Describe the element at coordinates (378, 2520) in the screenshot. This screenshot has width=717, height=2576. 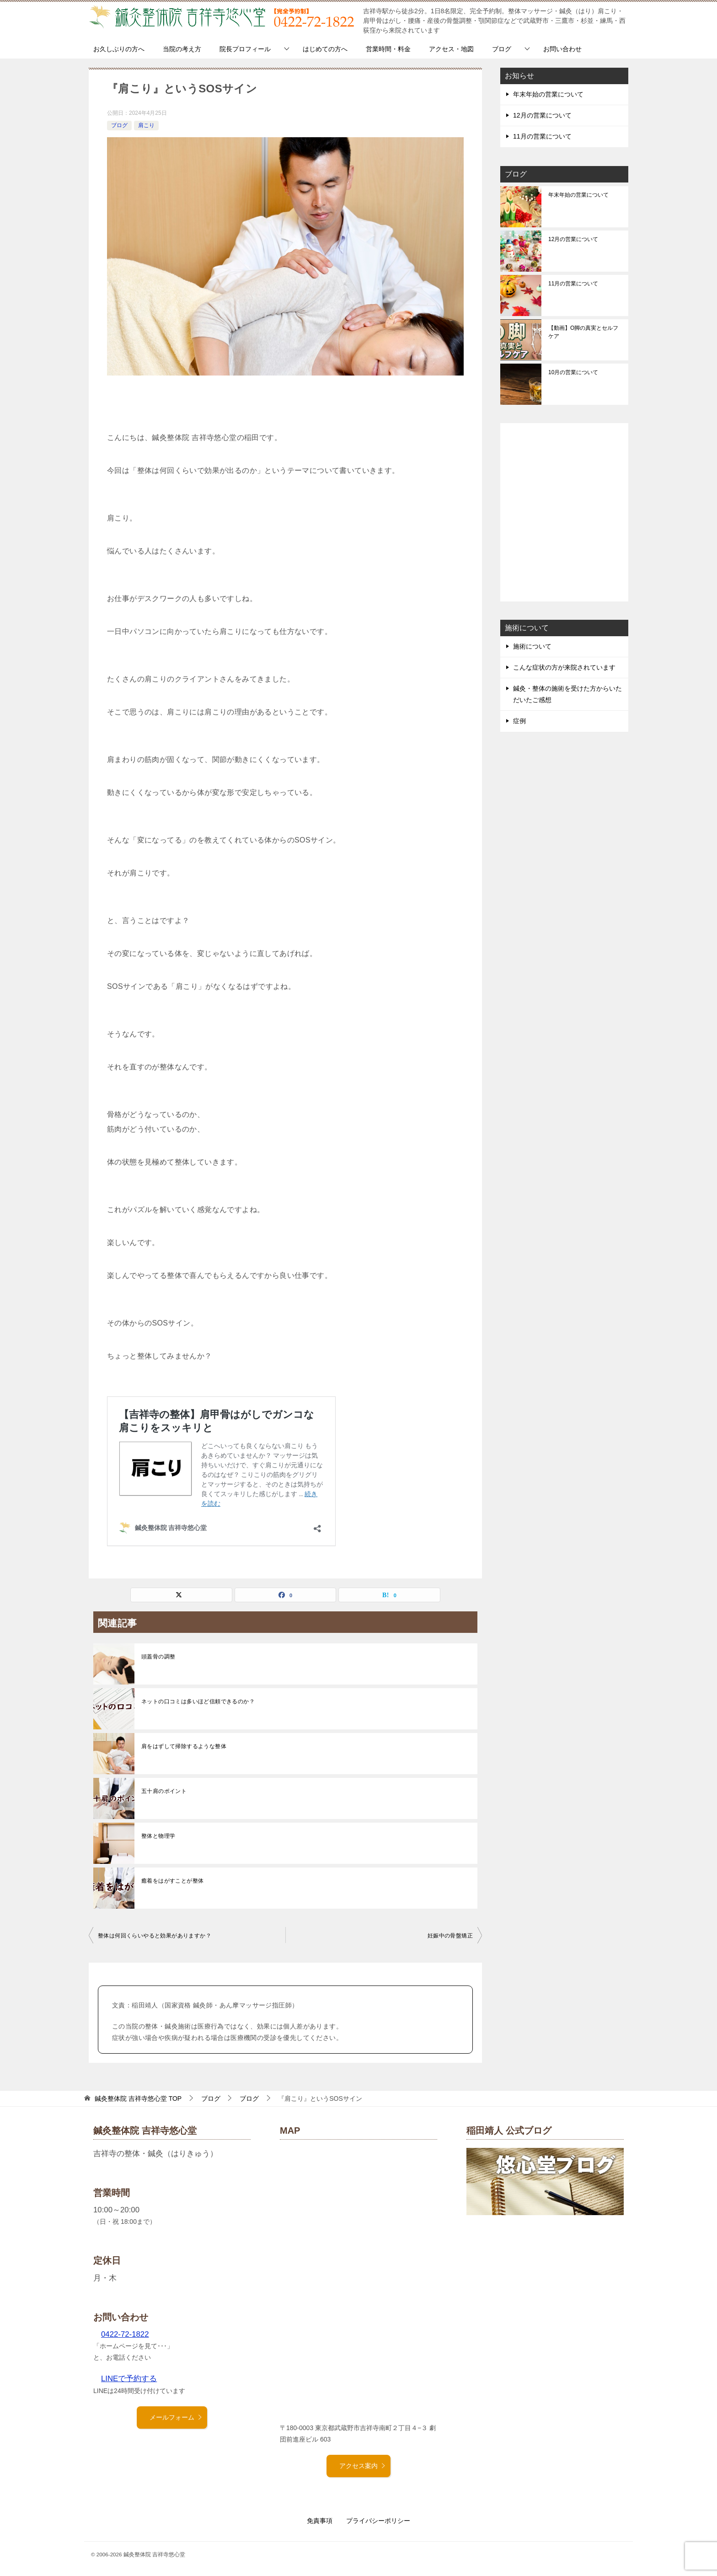
I see `プライバシーポリシー` at that location.